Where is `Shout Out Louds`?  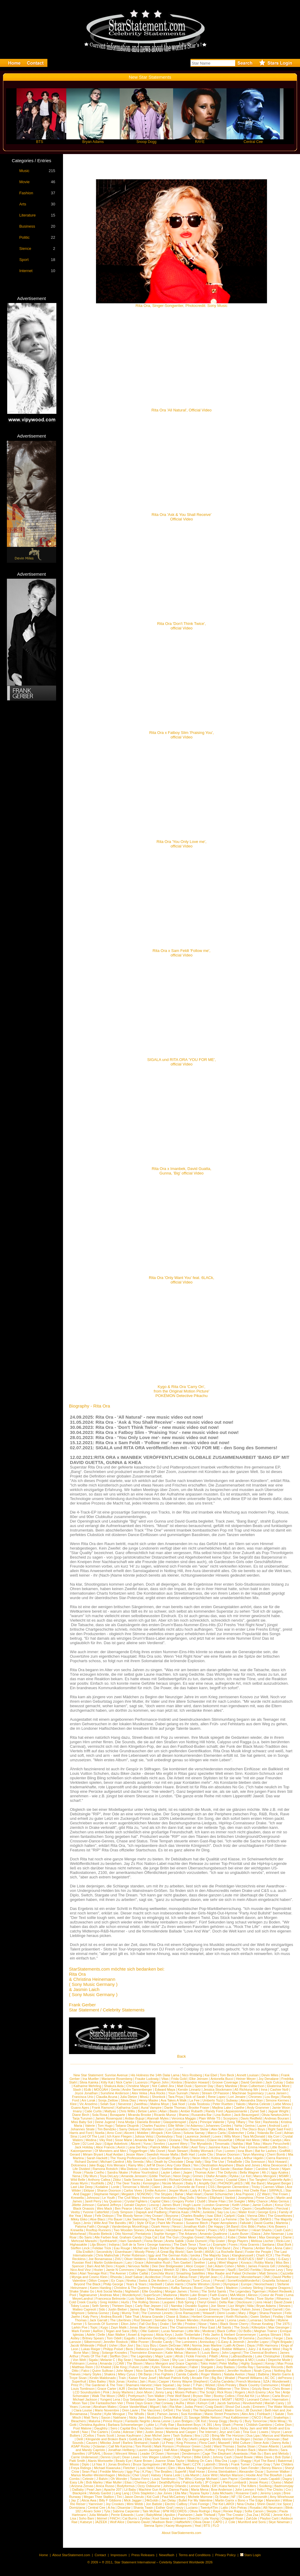
Shout Out Louds is located at coordinates (237, 2406).